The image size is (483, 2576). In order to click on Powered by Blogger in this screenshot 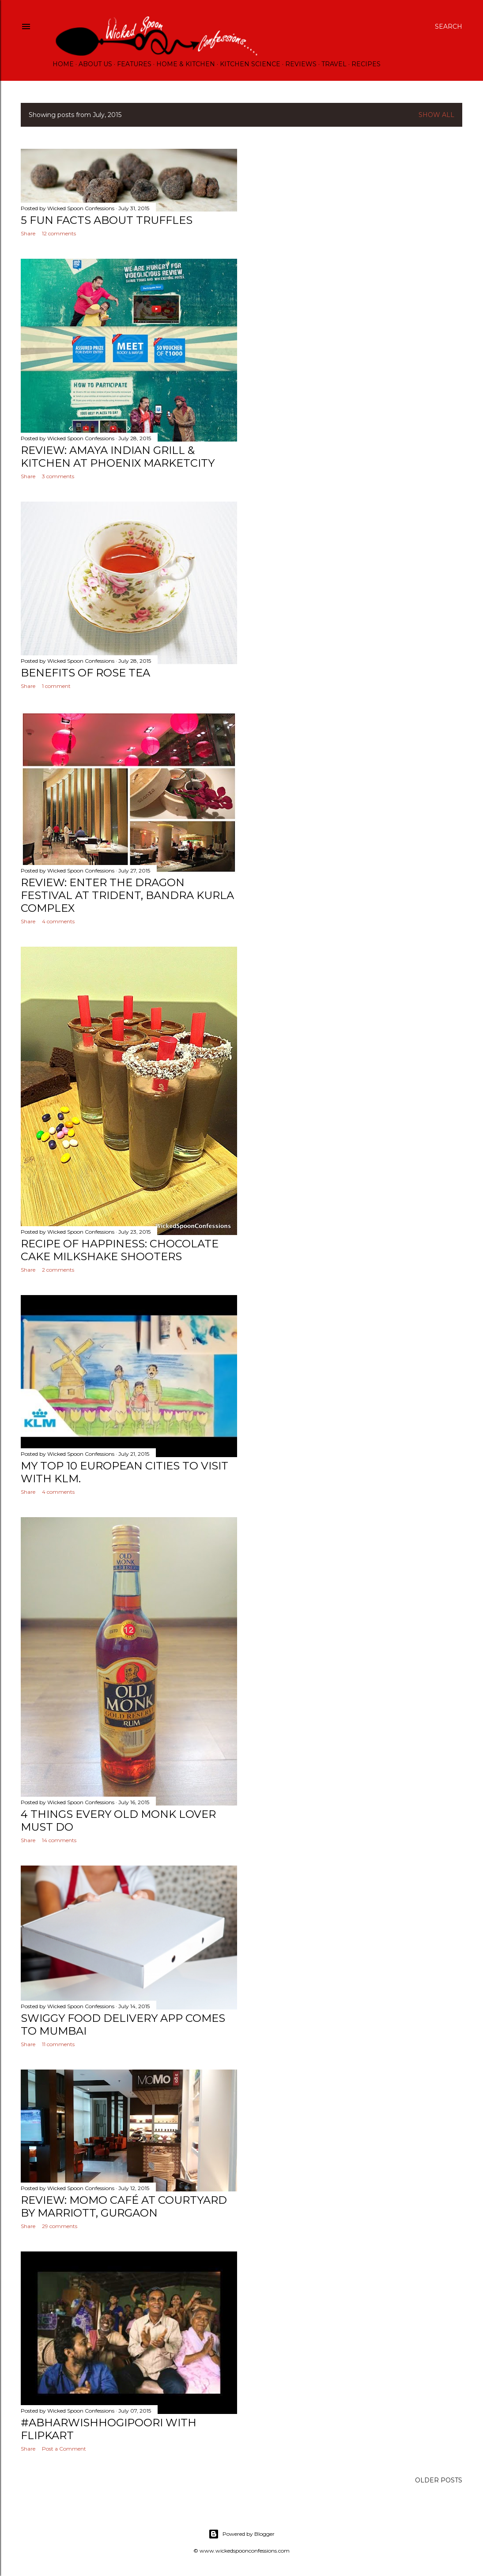, I will do `click(241, 2534)`.